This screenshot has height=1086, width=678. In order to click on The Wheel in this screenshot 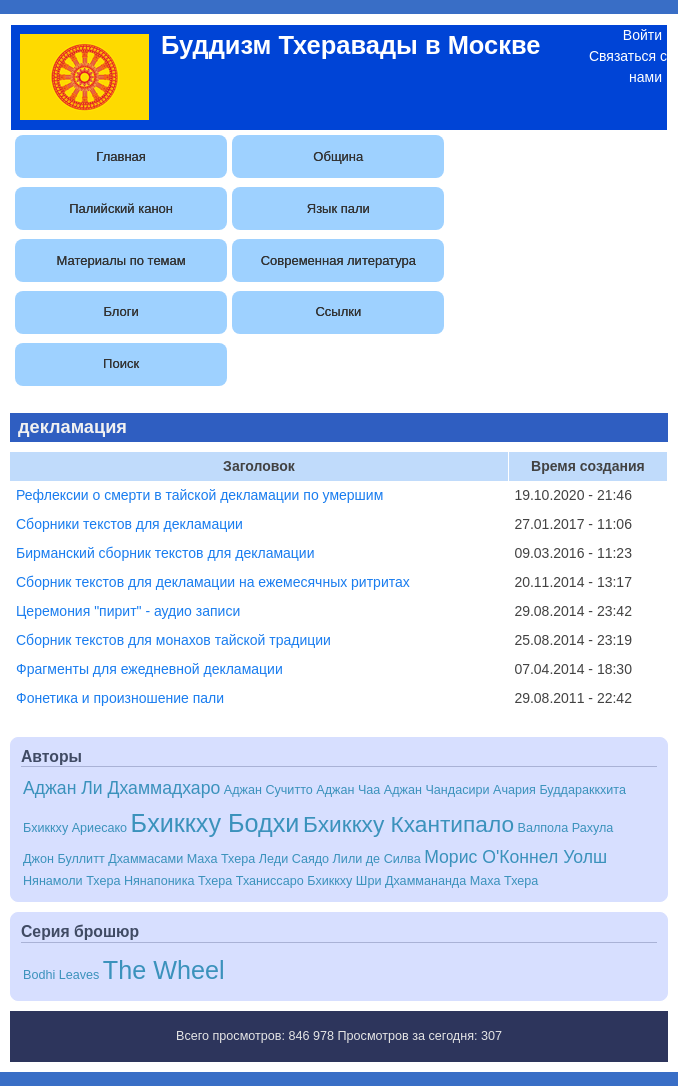, I will do `click(164, 970)`.